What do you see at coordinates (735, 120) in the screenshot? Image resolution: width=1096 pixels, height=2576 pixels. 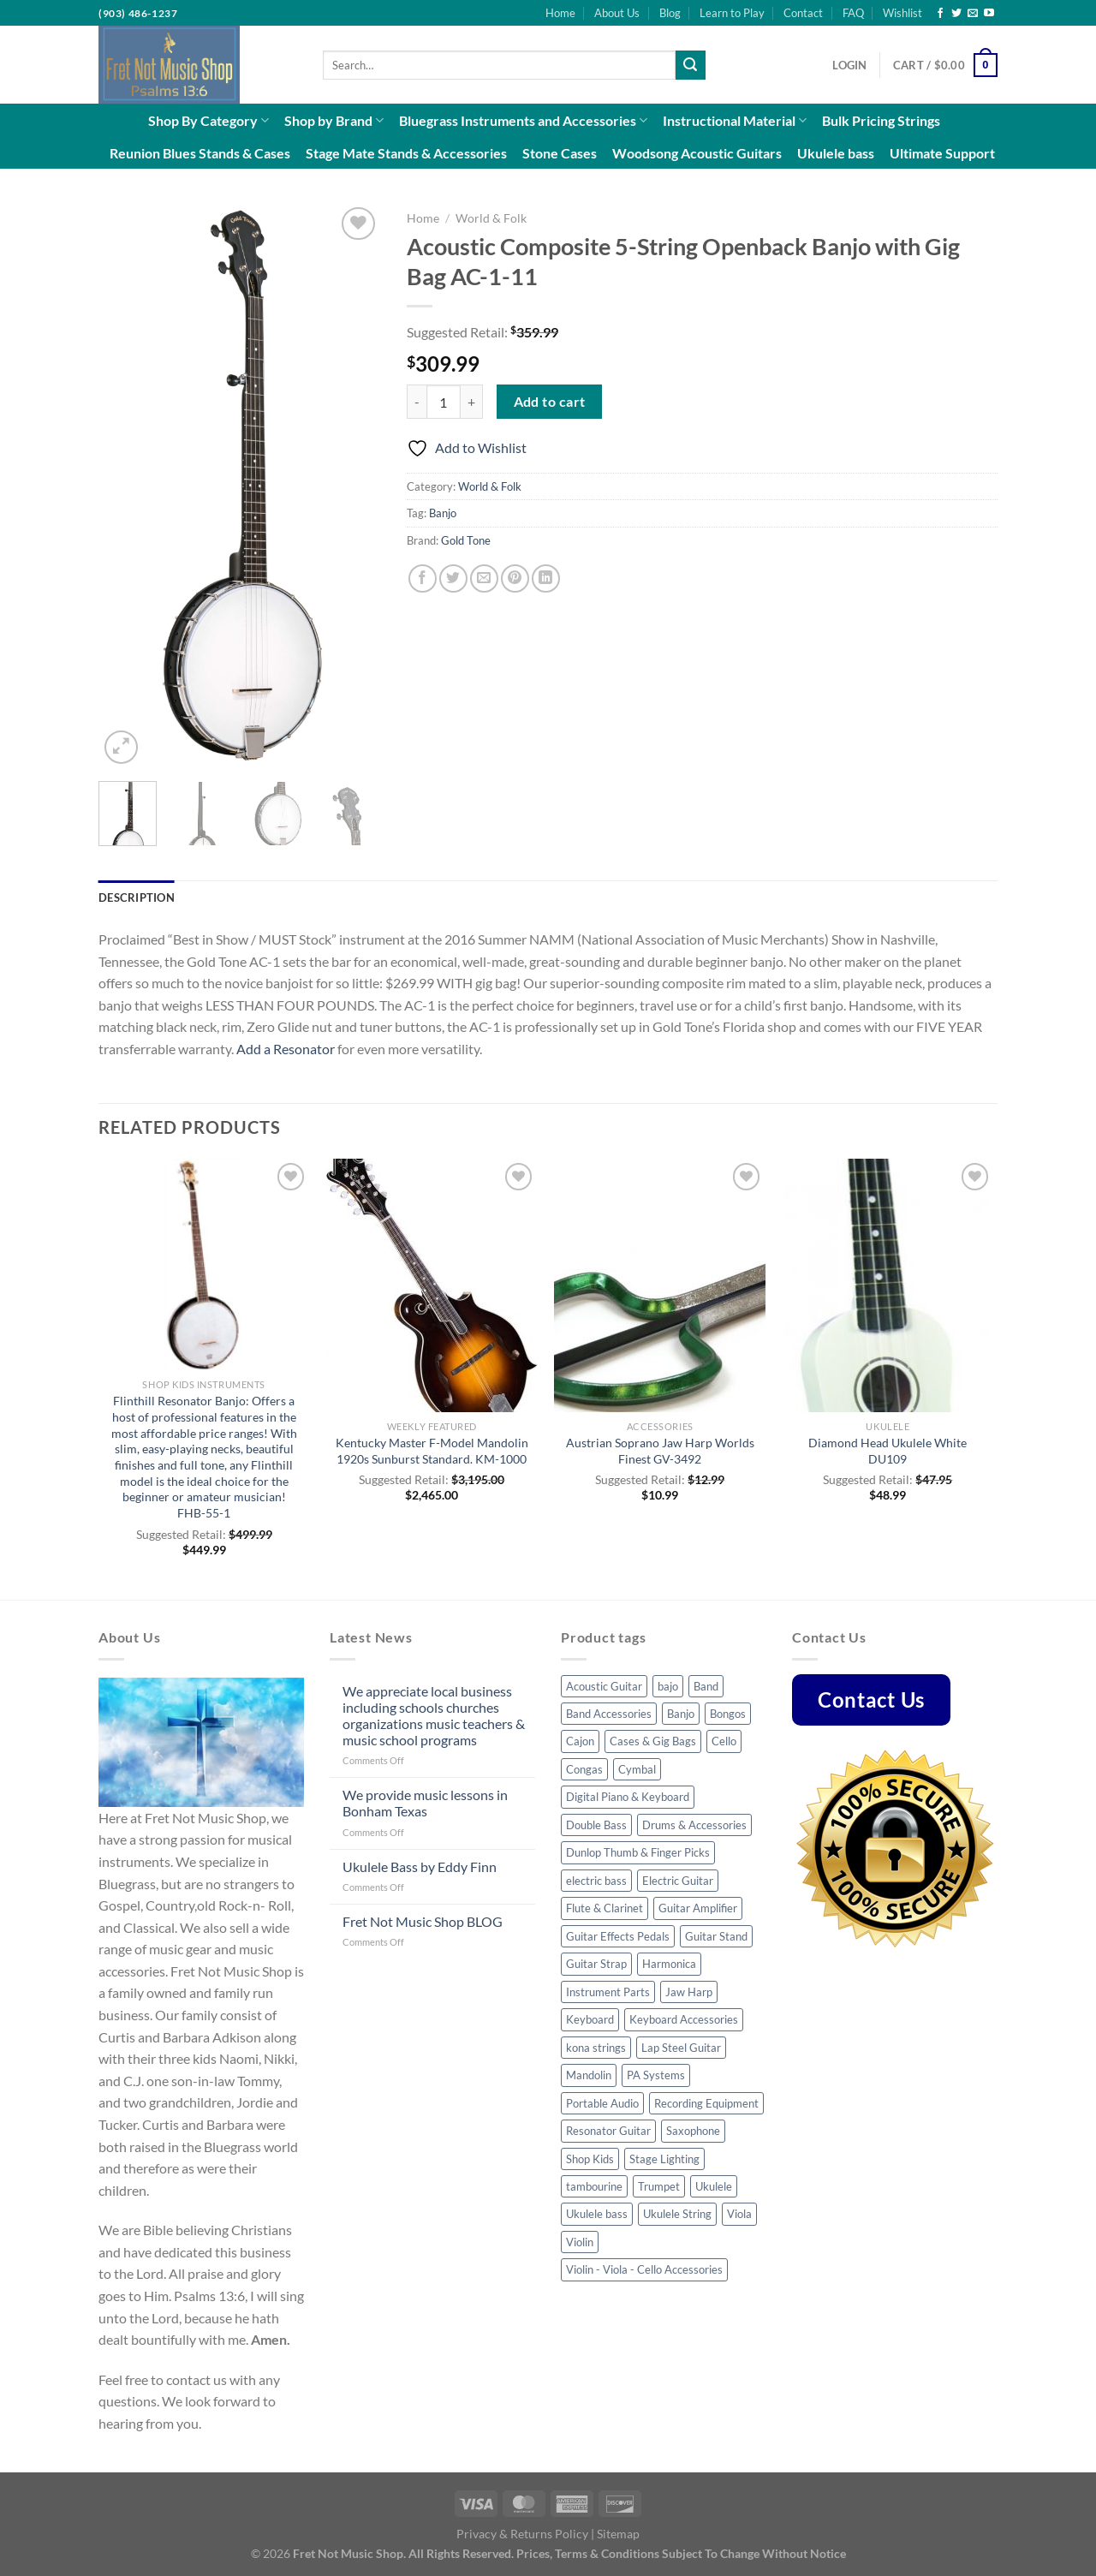 I see `Instructional Material` at bounding box center [735, 120].